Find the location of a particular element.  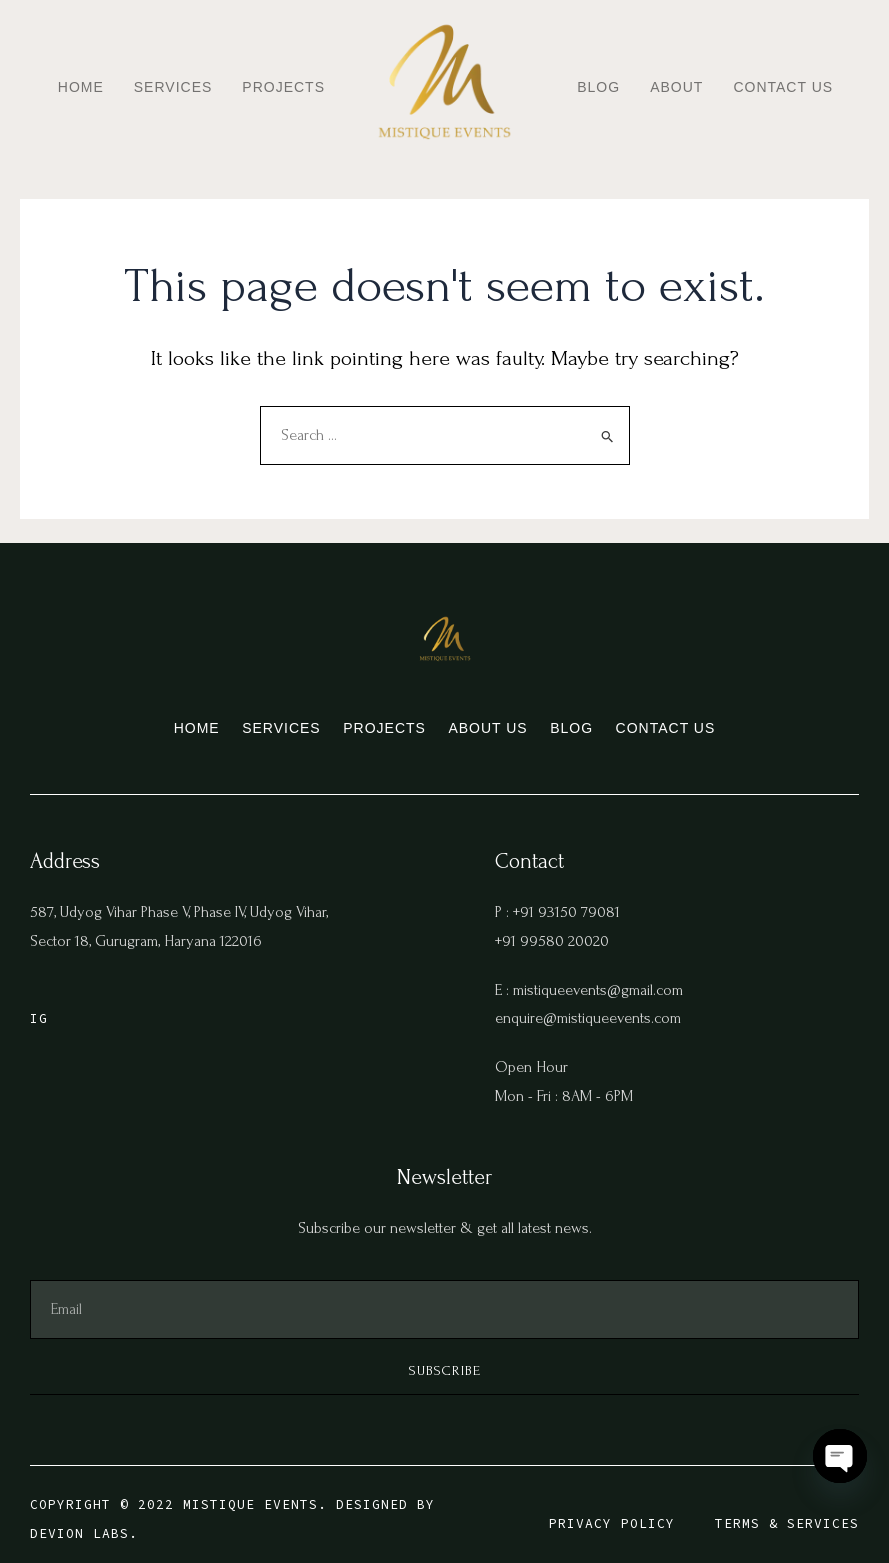

Contact Us is located at coordinates (783, 87).